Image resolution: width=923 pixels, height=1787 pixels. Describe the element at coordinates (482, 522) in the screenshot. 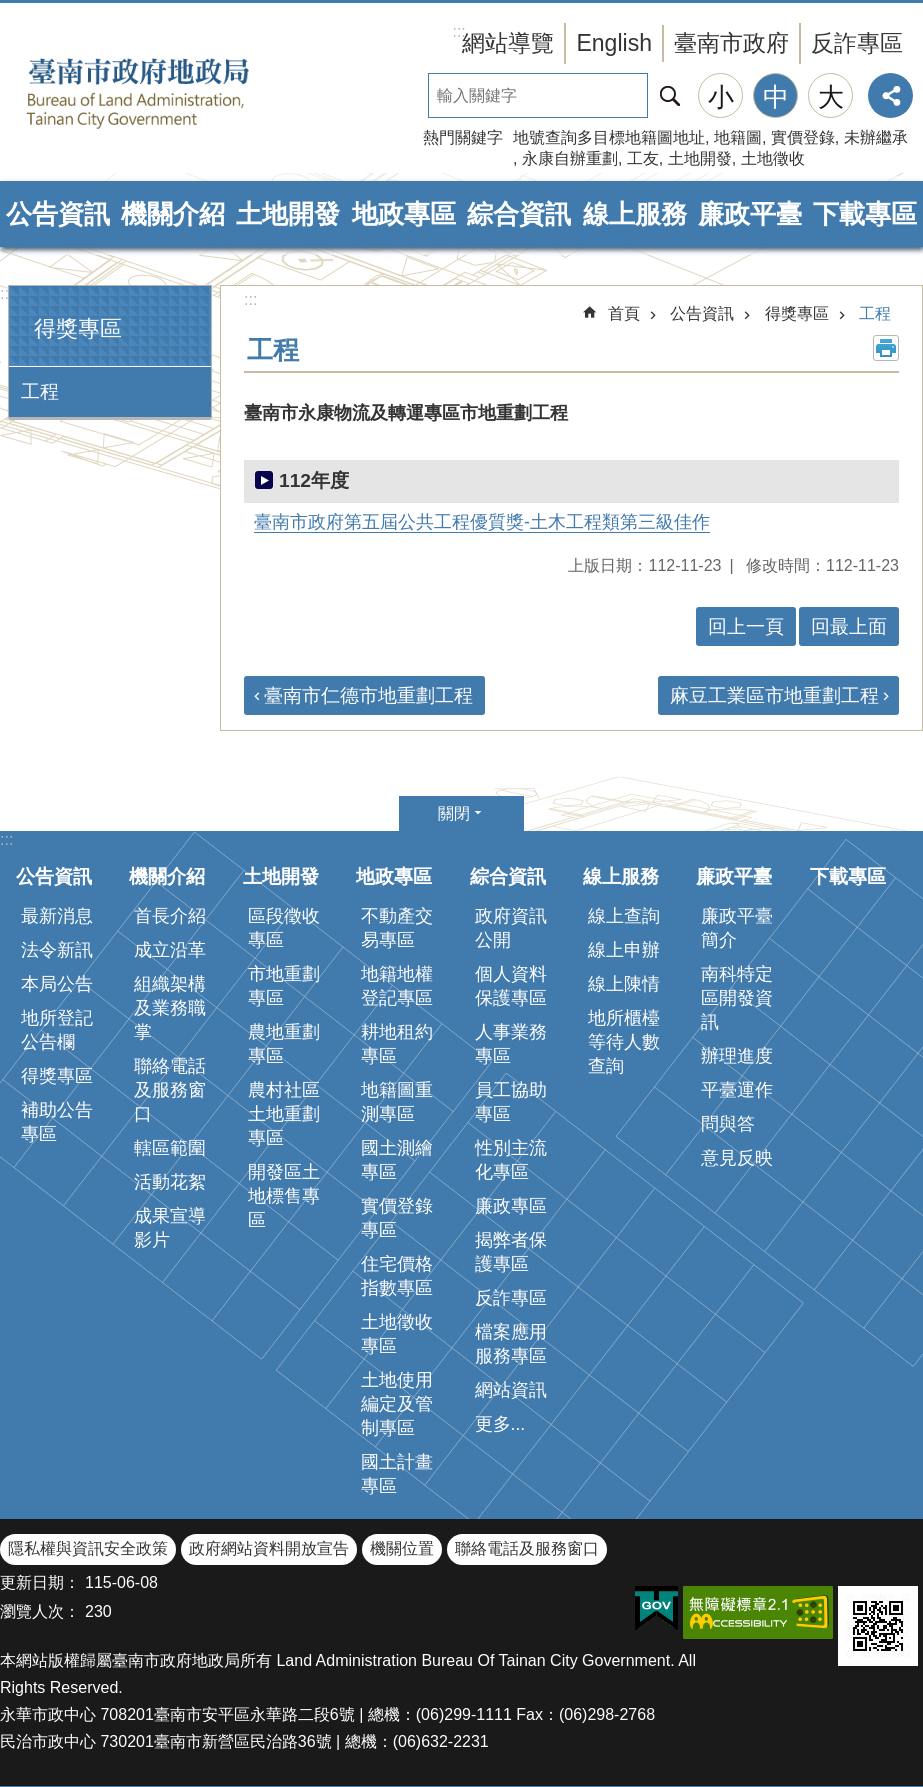

I see `臺南市政府第五屆公共工程優質獎-土木工程類第三級佳作` at that location.